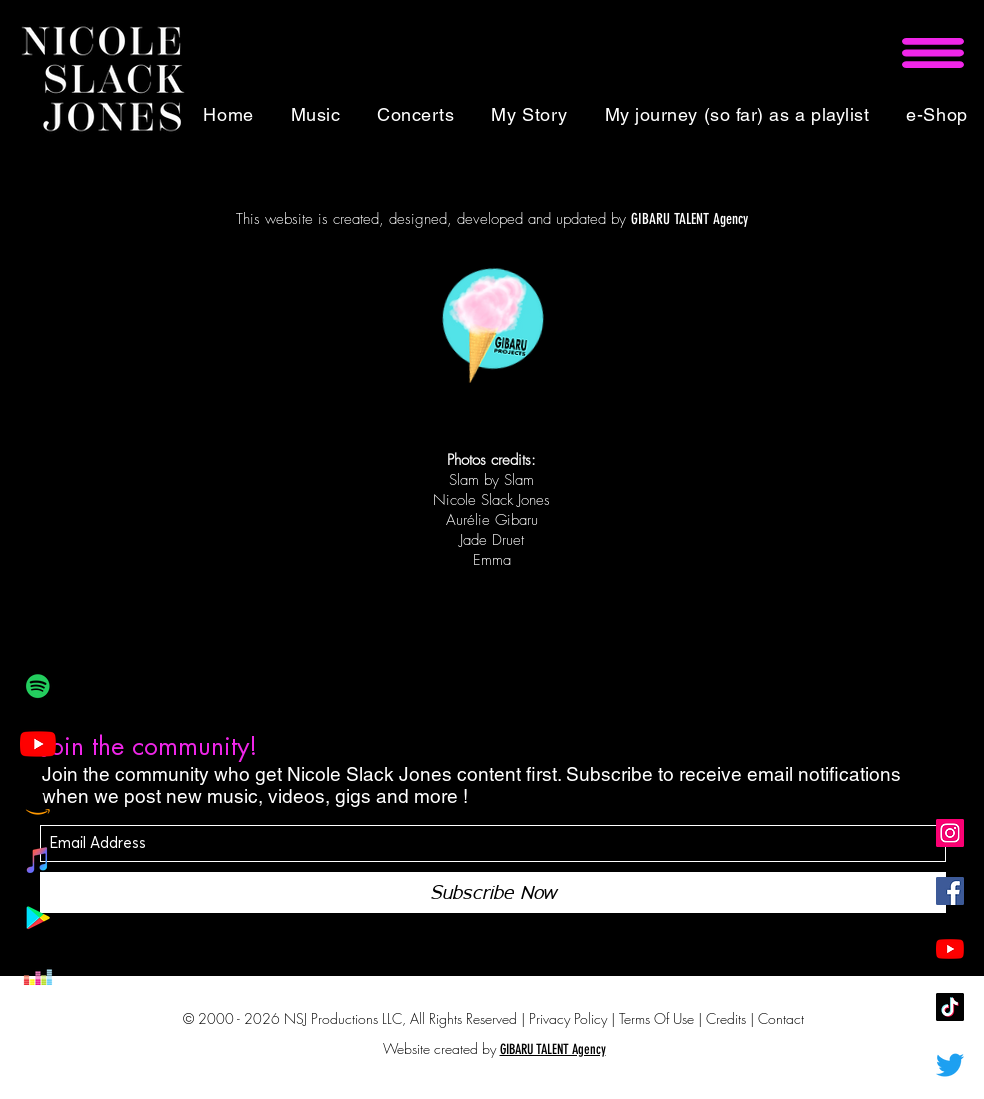  I want to click on [iTunes sociale Icône], so click(38, 860).